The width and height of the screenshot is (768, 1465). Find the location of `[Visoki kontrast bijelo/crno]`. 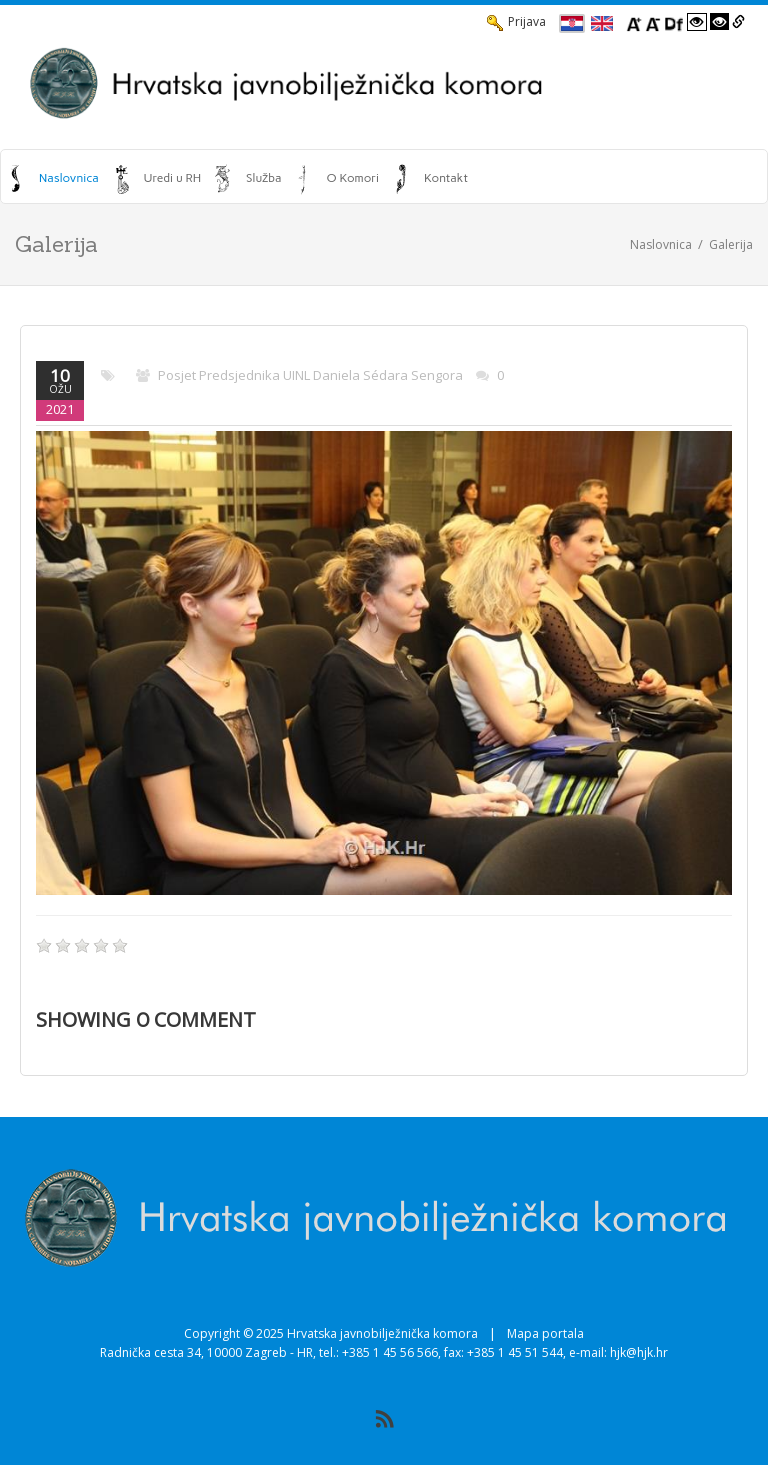

[Visoki kontrast bijelo/crno] is located at coordinates (697, 22).